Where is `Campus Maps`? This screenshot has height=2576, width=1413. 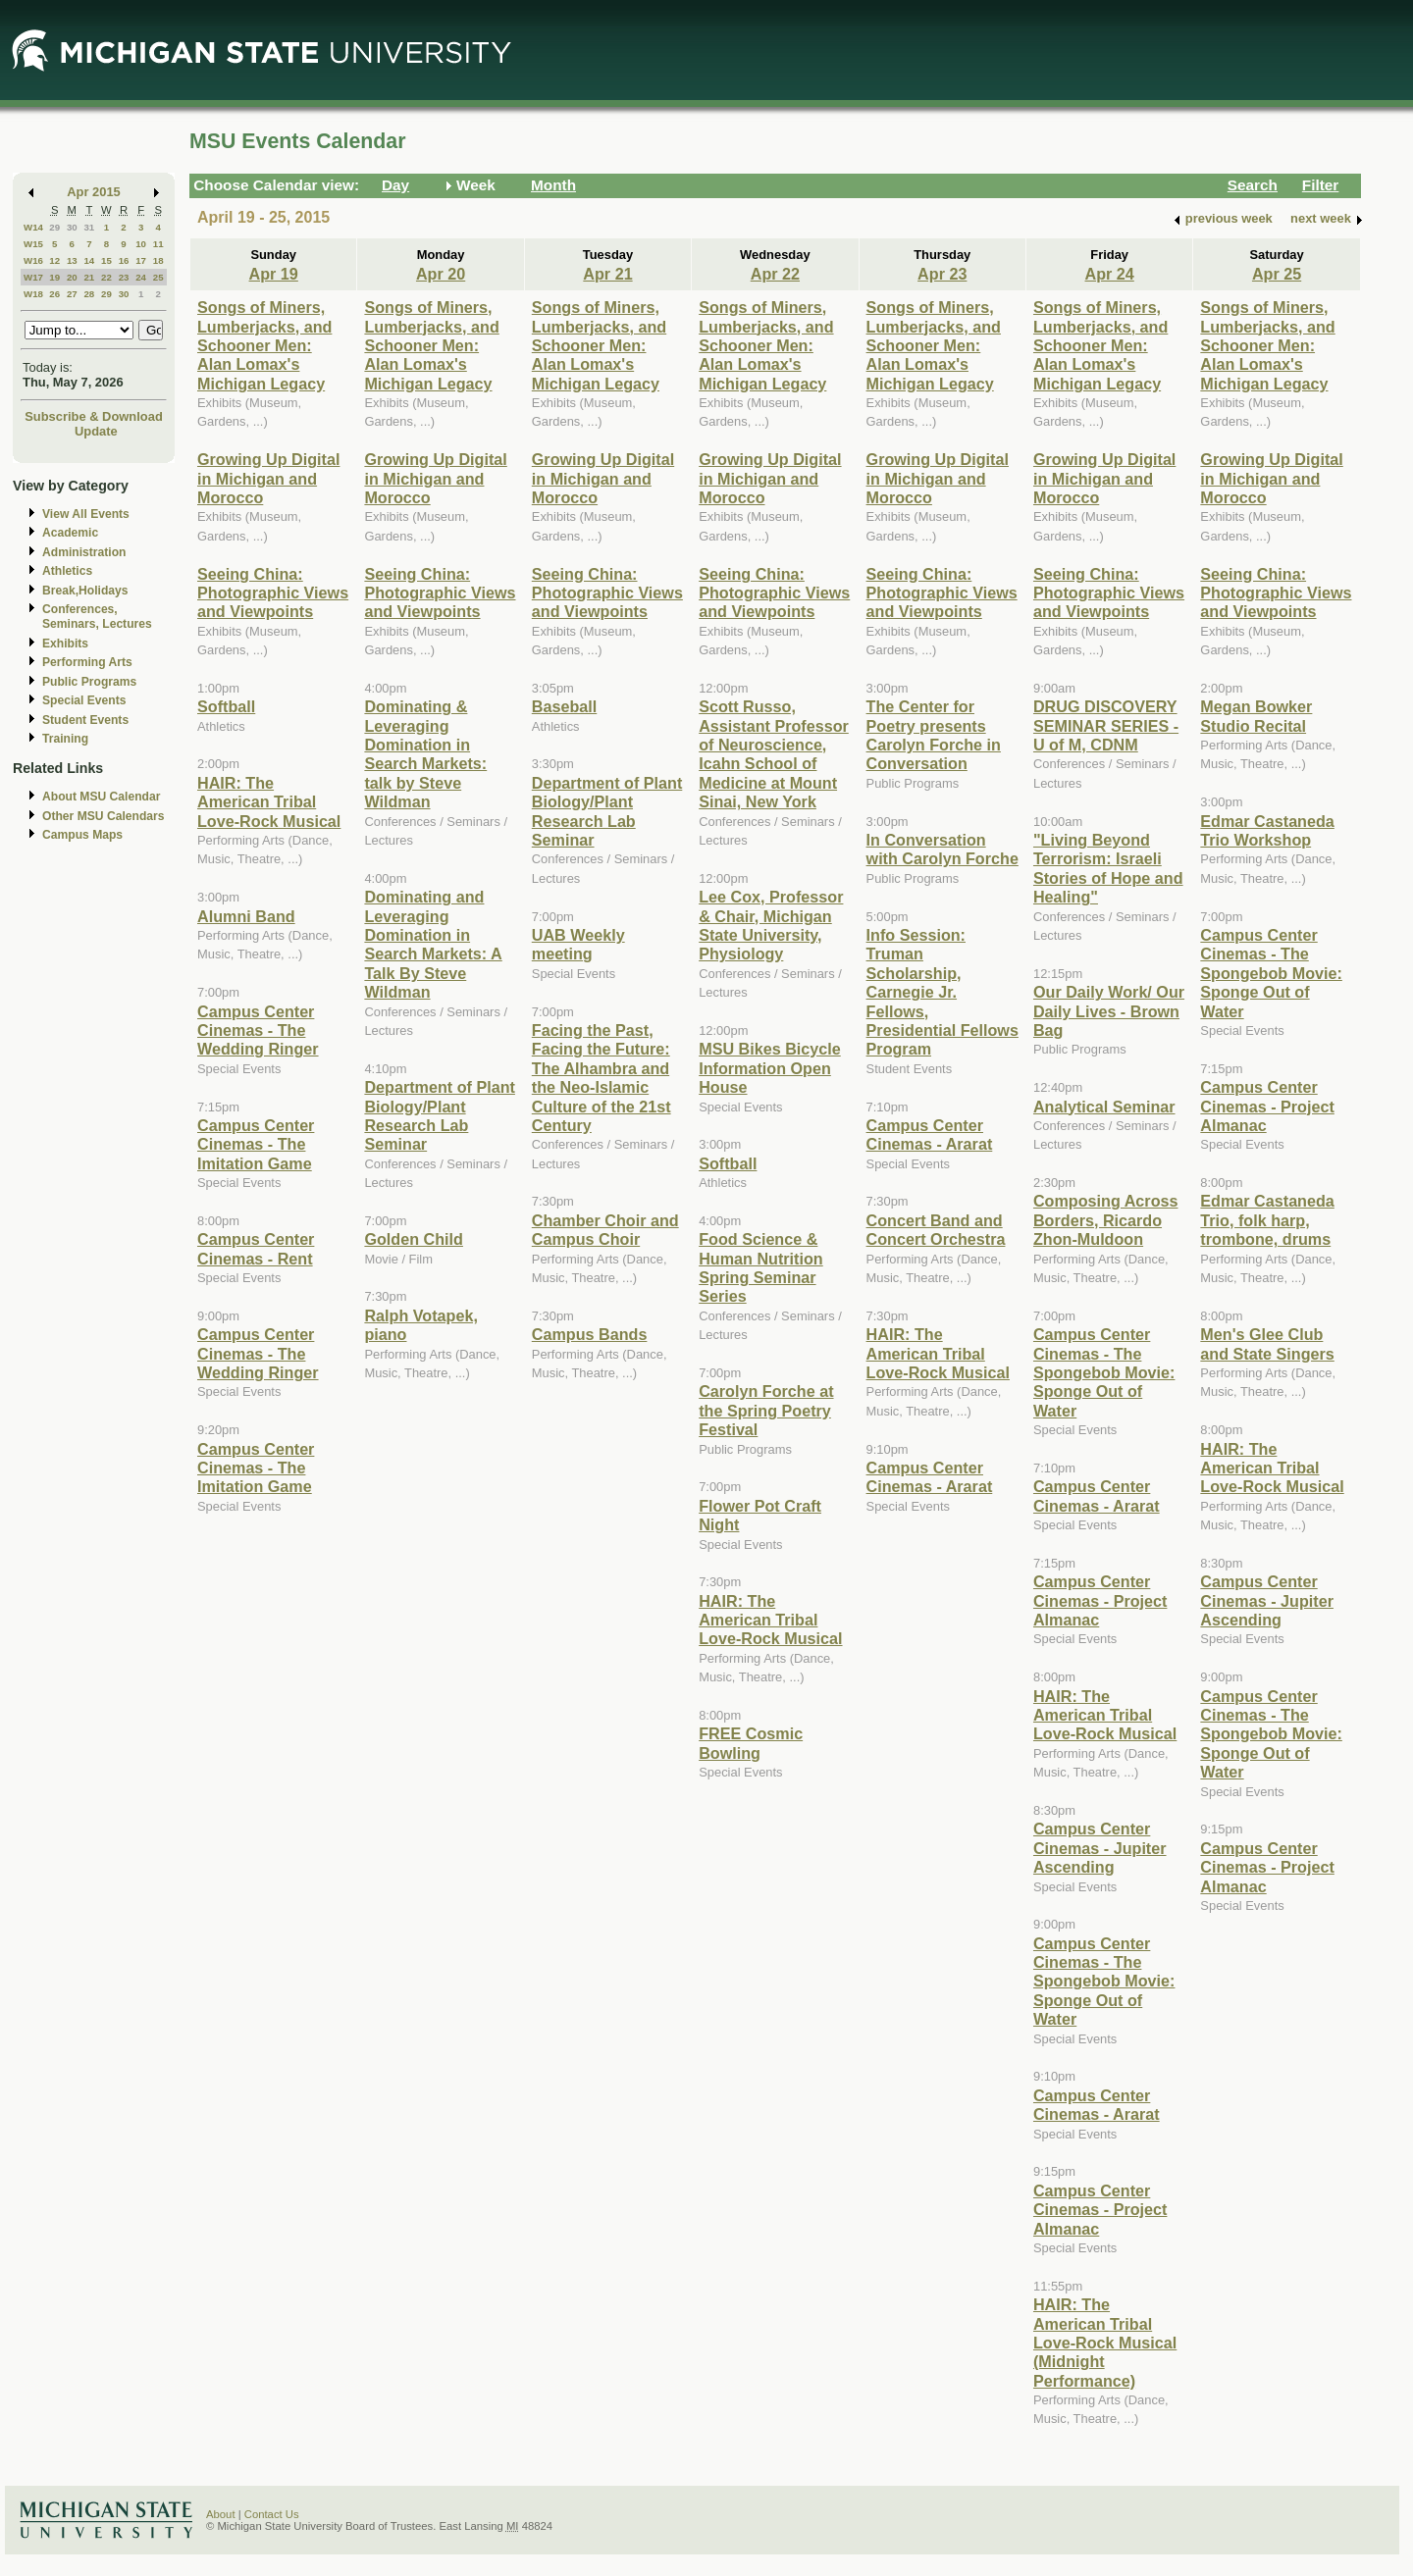
Campus Maps is located at coordinates (82, 835).